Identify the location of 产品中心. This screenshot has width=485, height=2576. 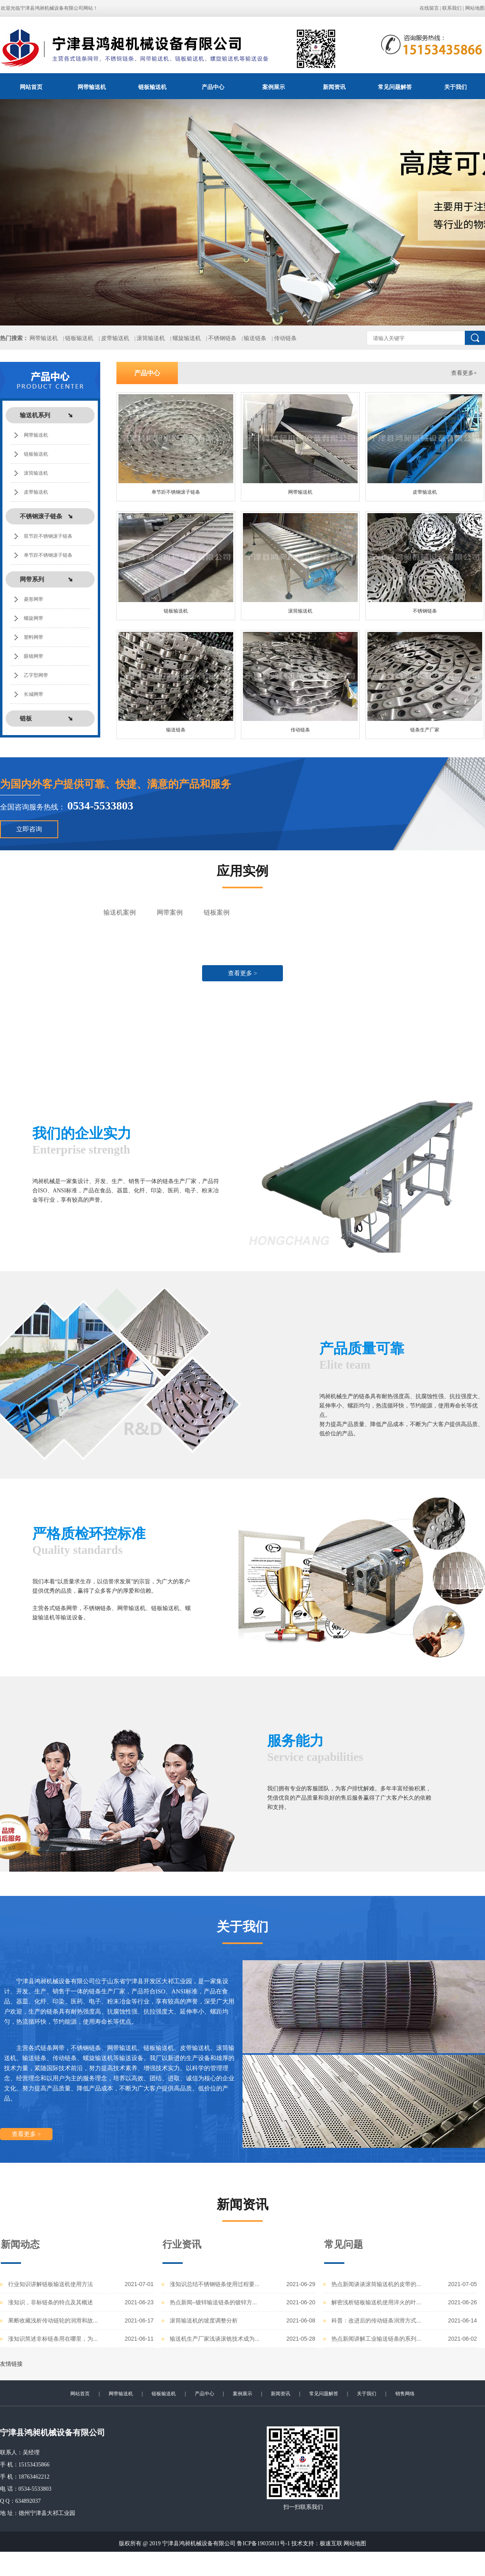
(213, 87).